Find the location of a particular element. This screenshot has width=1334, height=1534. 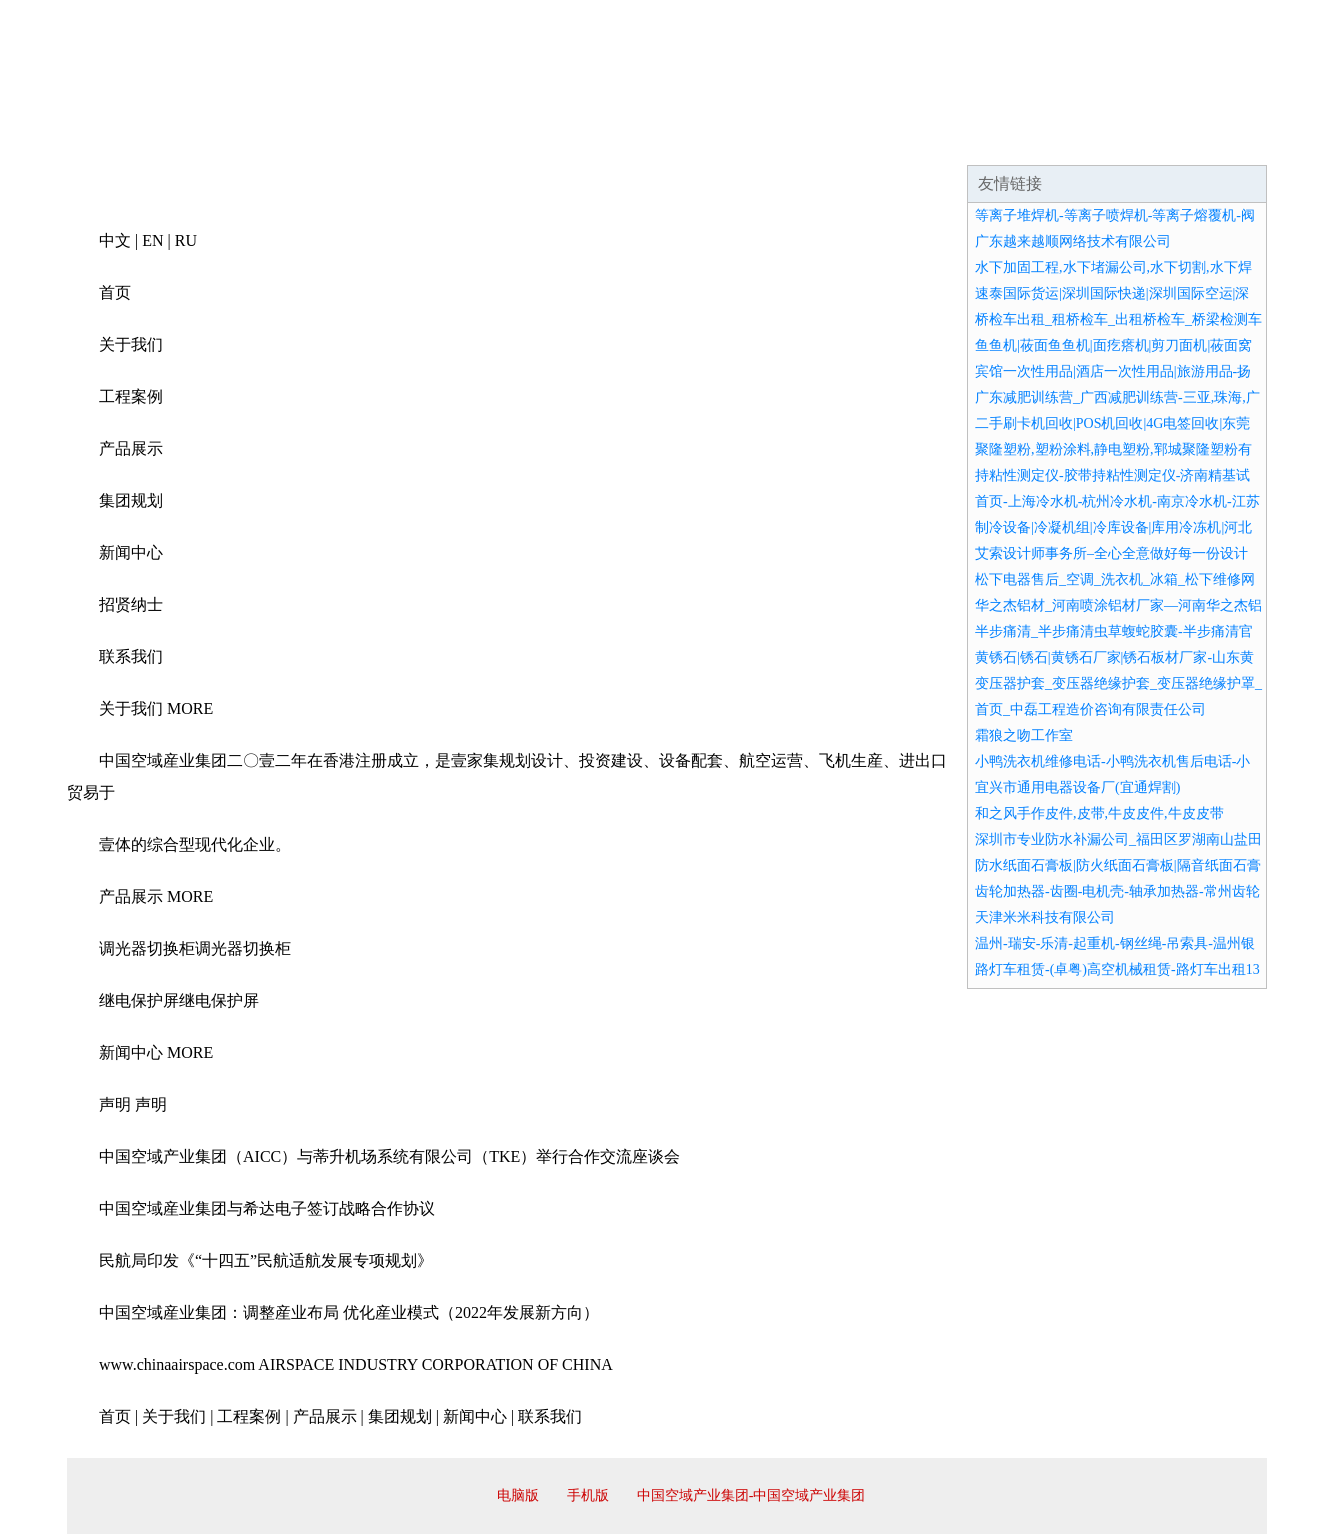

手机版 is located at coordinates (588, 1495).